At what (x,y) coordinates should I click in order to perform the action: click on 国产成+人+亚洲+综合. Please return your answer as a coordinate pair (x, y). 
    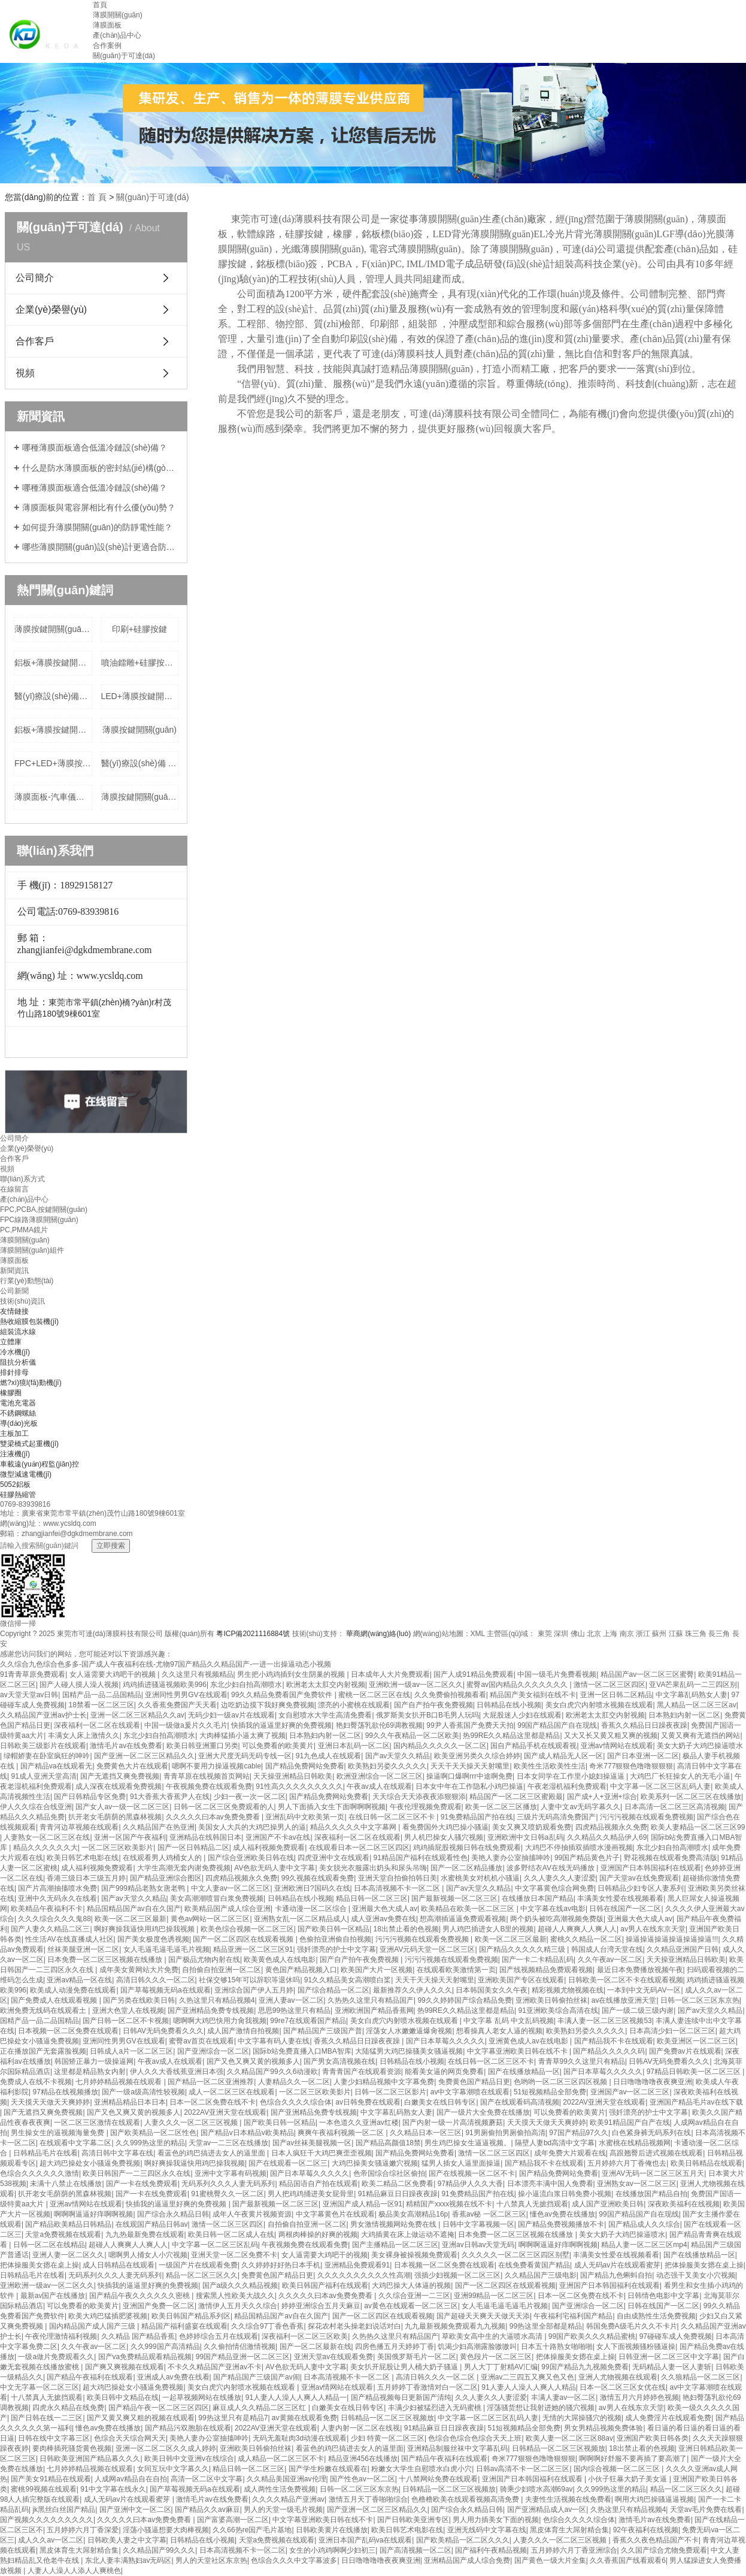
    Looking at the image, I should click on (602, 1796).